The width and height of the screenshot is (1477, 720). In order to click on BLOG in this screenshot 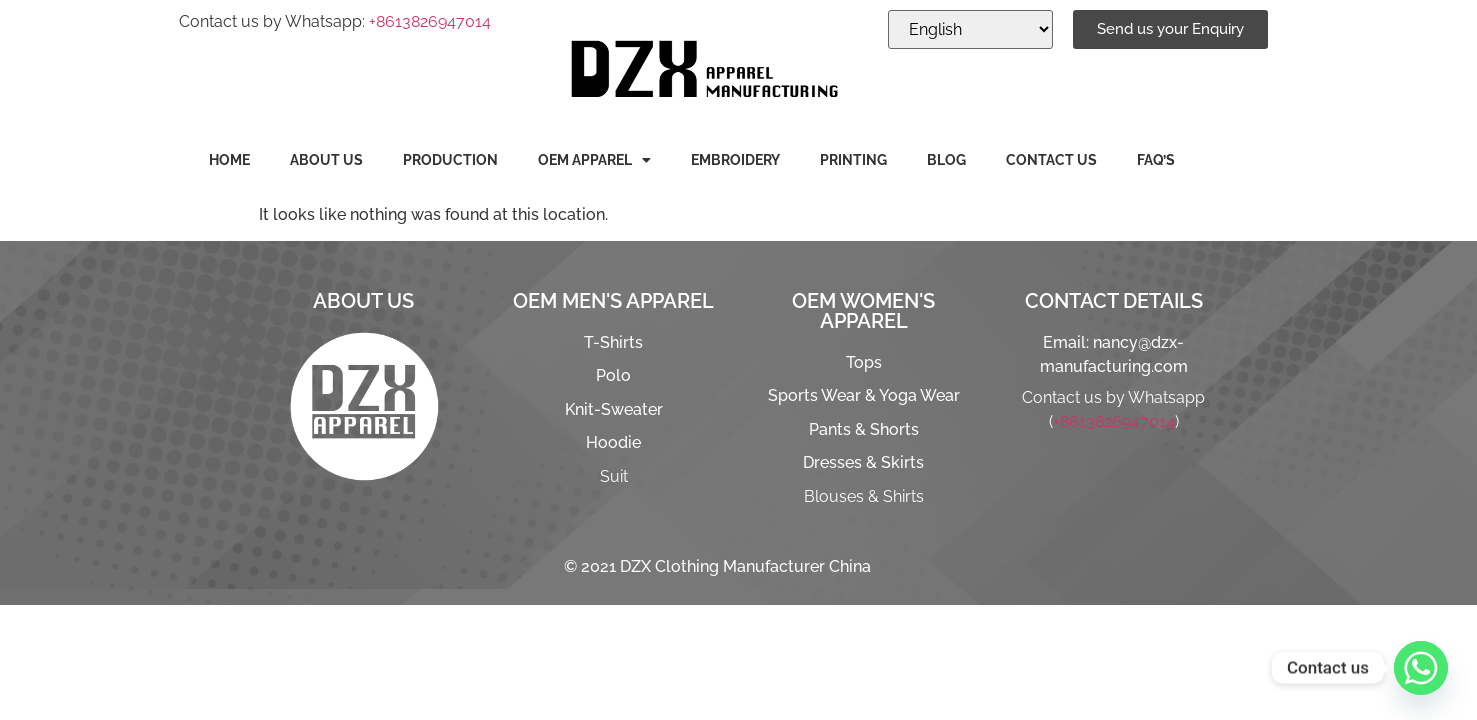, I will do `click(946, 160)`.